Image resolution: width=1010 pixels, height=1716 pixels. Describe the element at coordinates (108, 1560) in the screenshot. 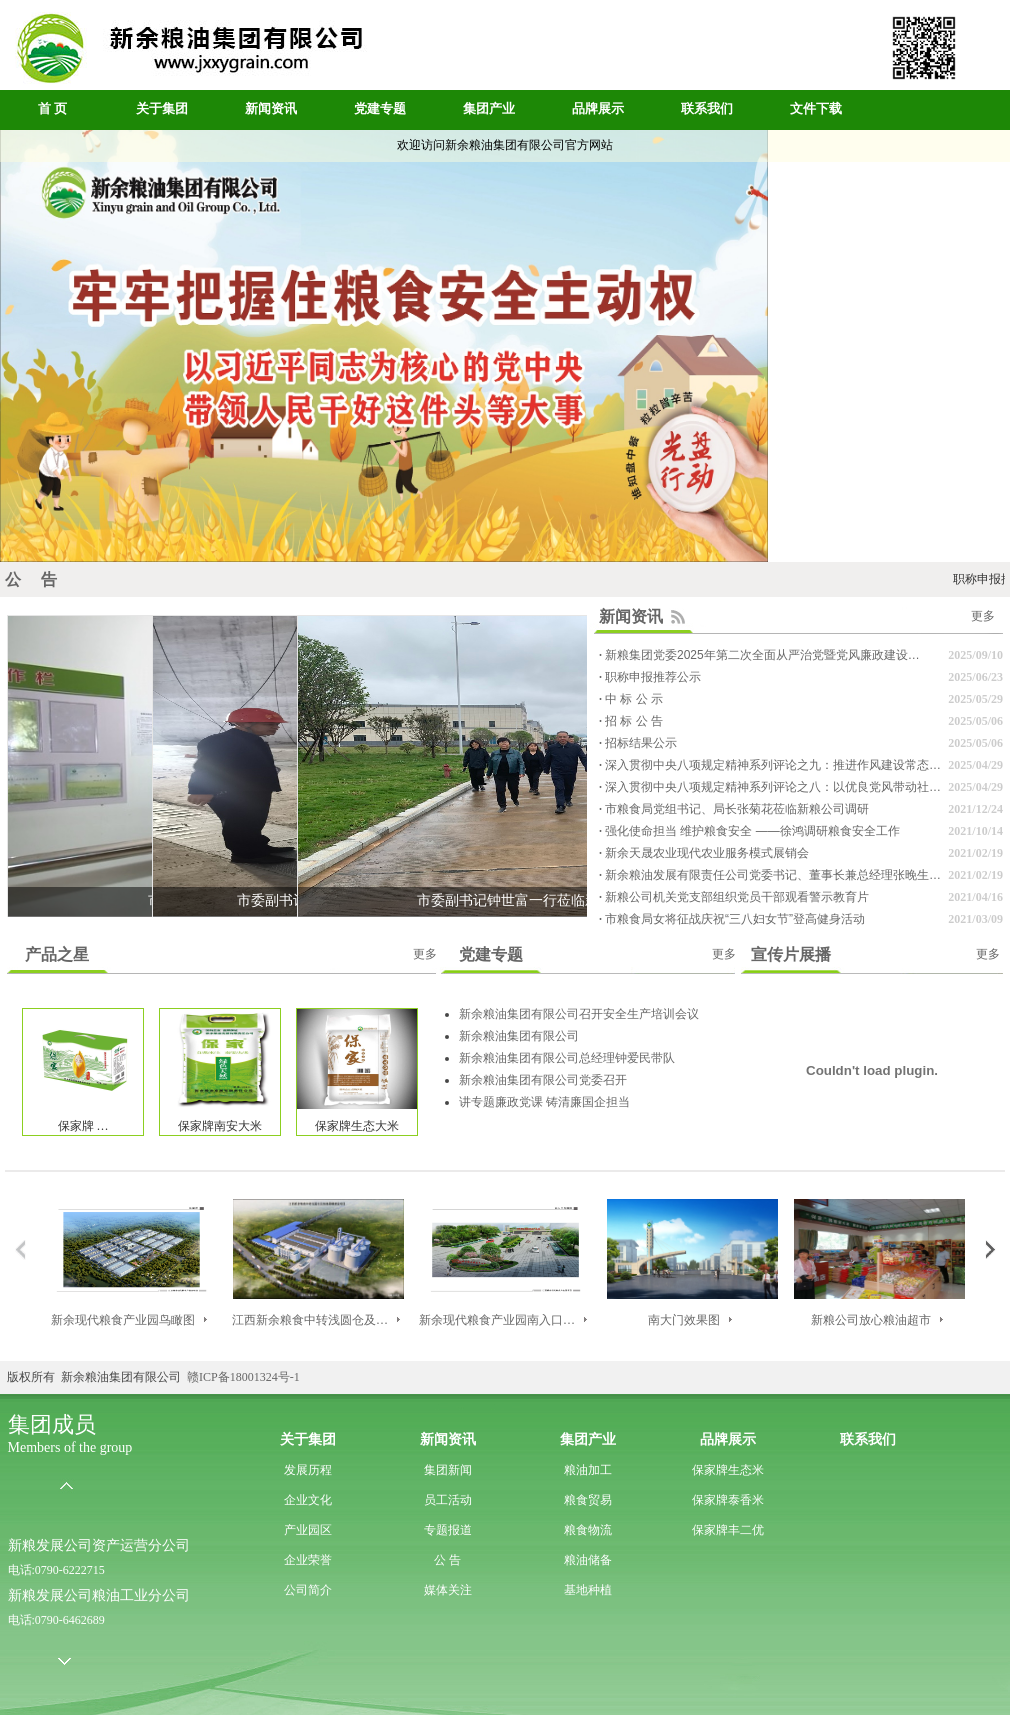

I see `新粮发展公司资产运营分公司` at that location.